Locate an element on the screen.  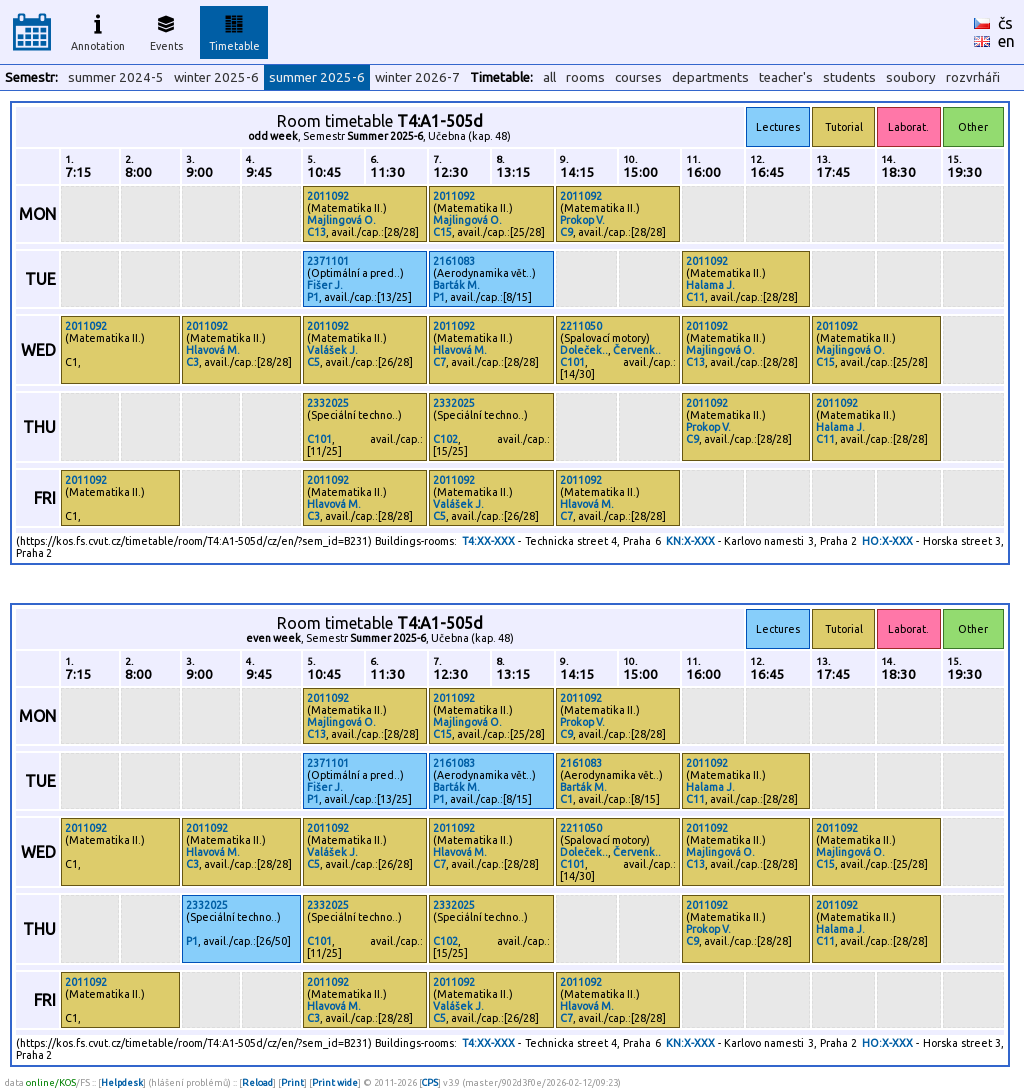
Print wide is located at coordinates (335, 1082).